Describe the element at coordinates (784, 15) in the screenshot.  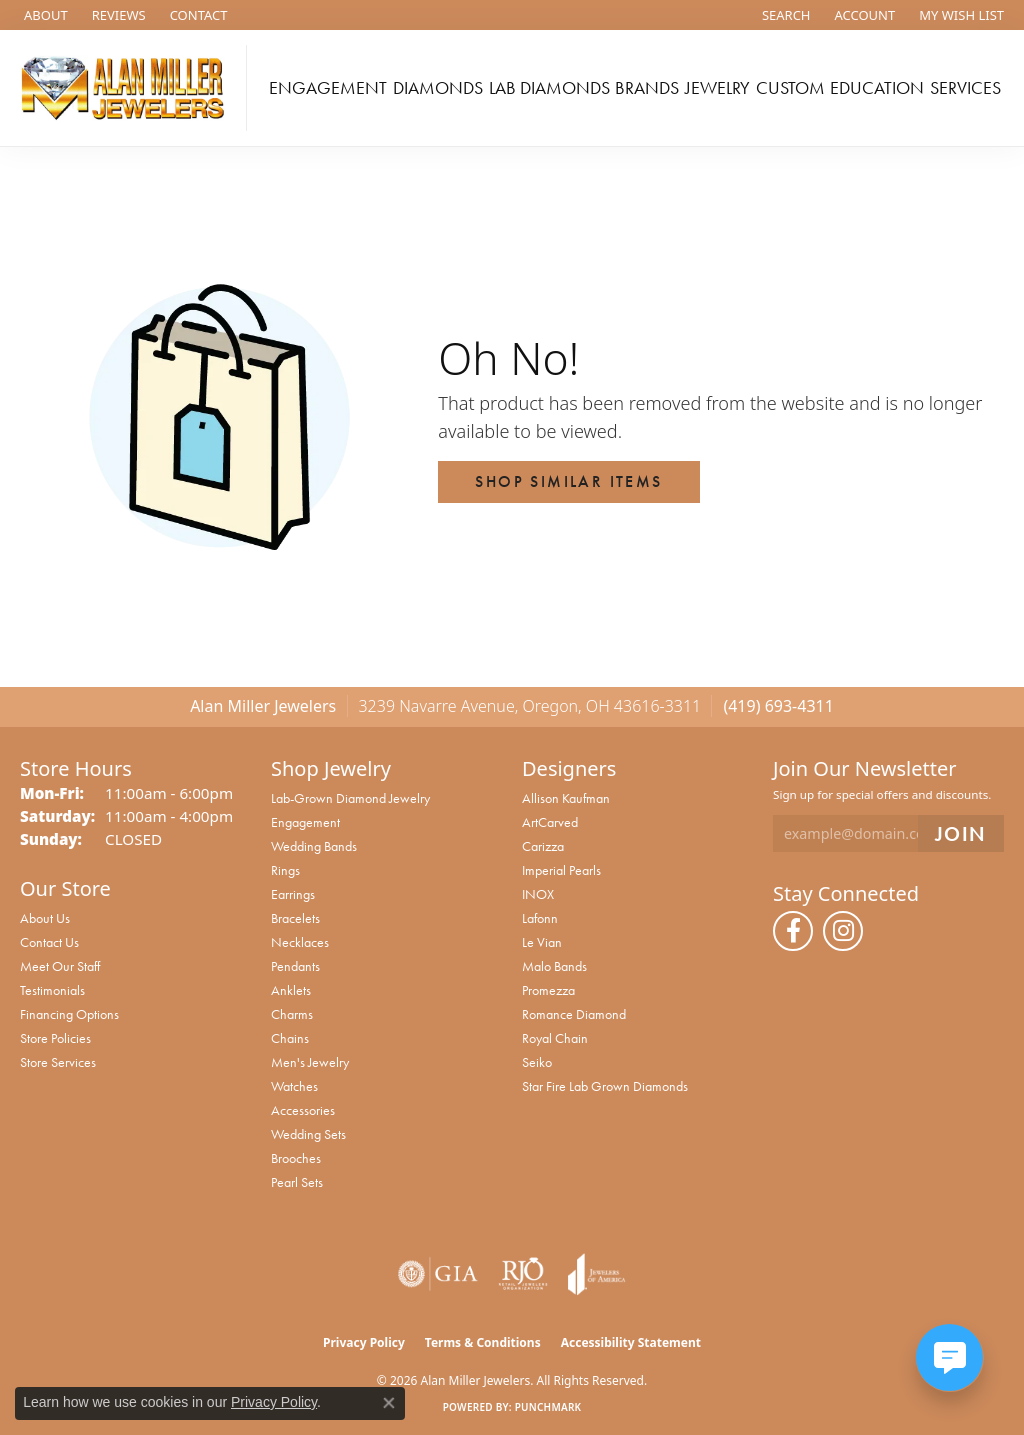
I see `[button]` at that location.